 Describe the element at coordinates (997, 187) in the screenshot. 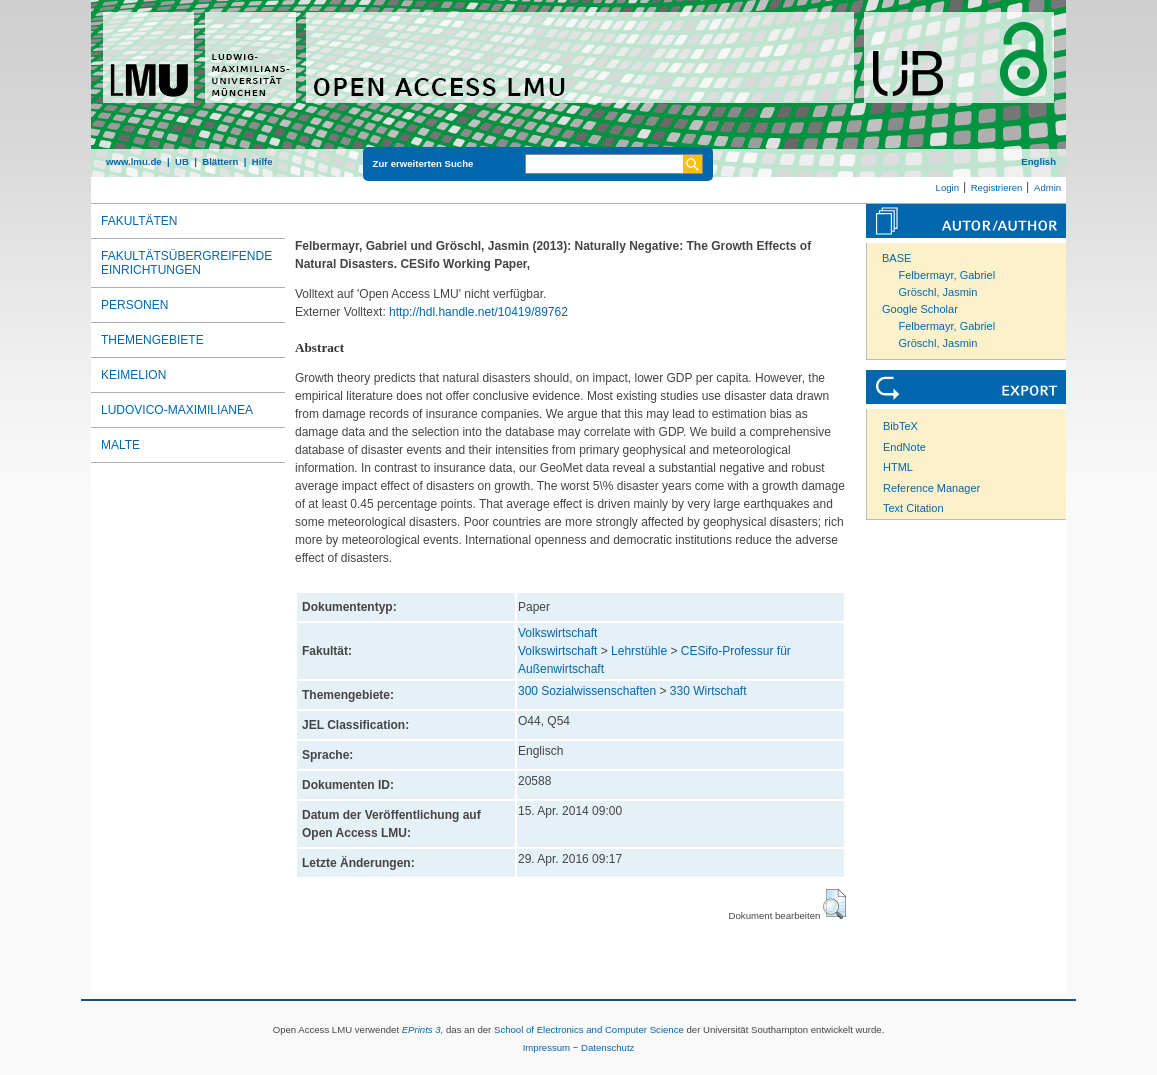

I see `Registrieren` at that location.